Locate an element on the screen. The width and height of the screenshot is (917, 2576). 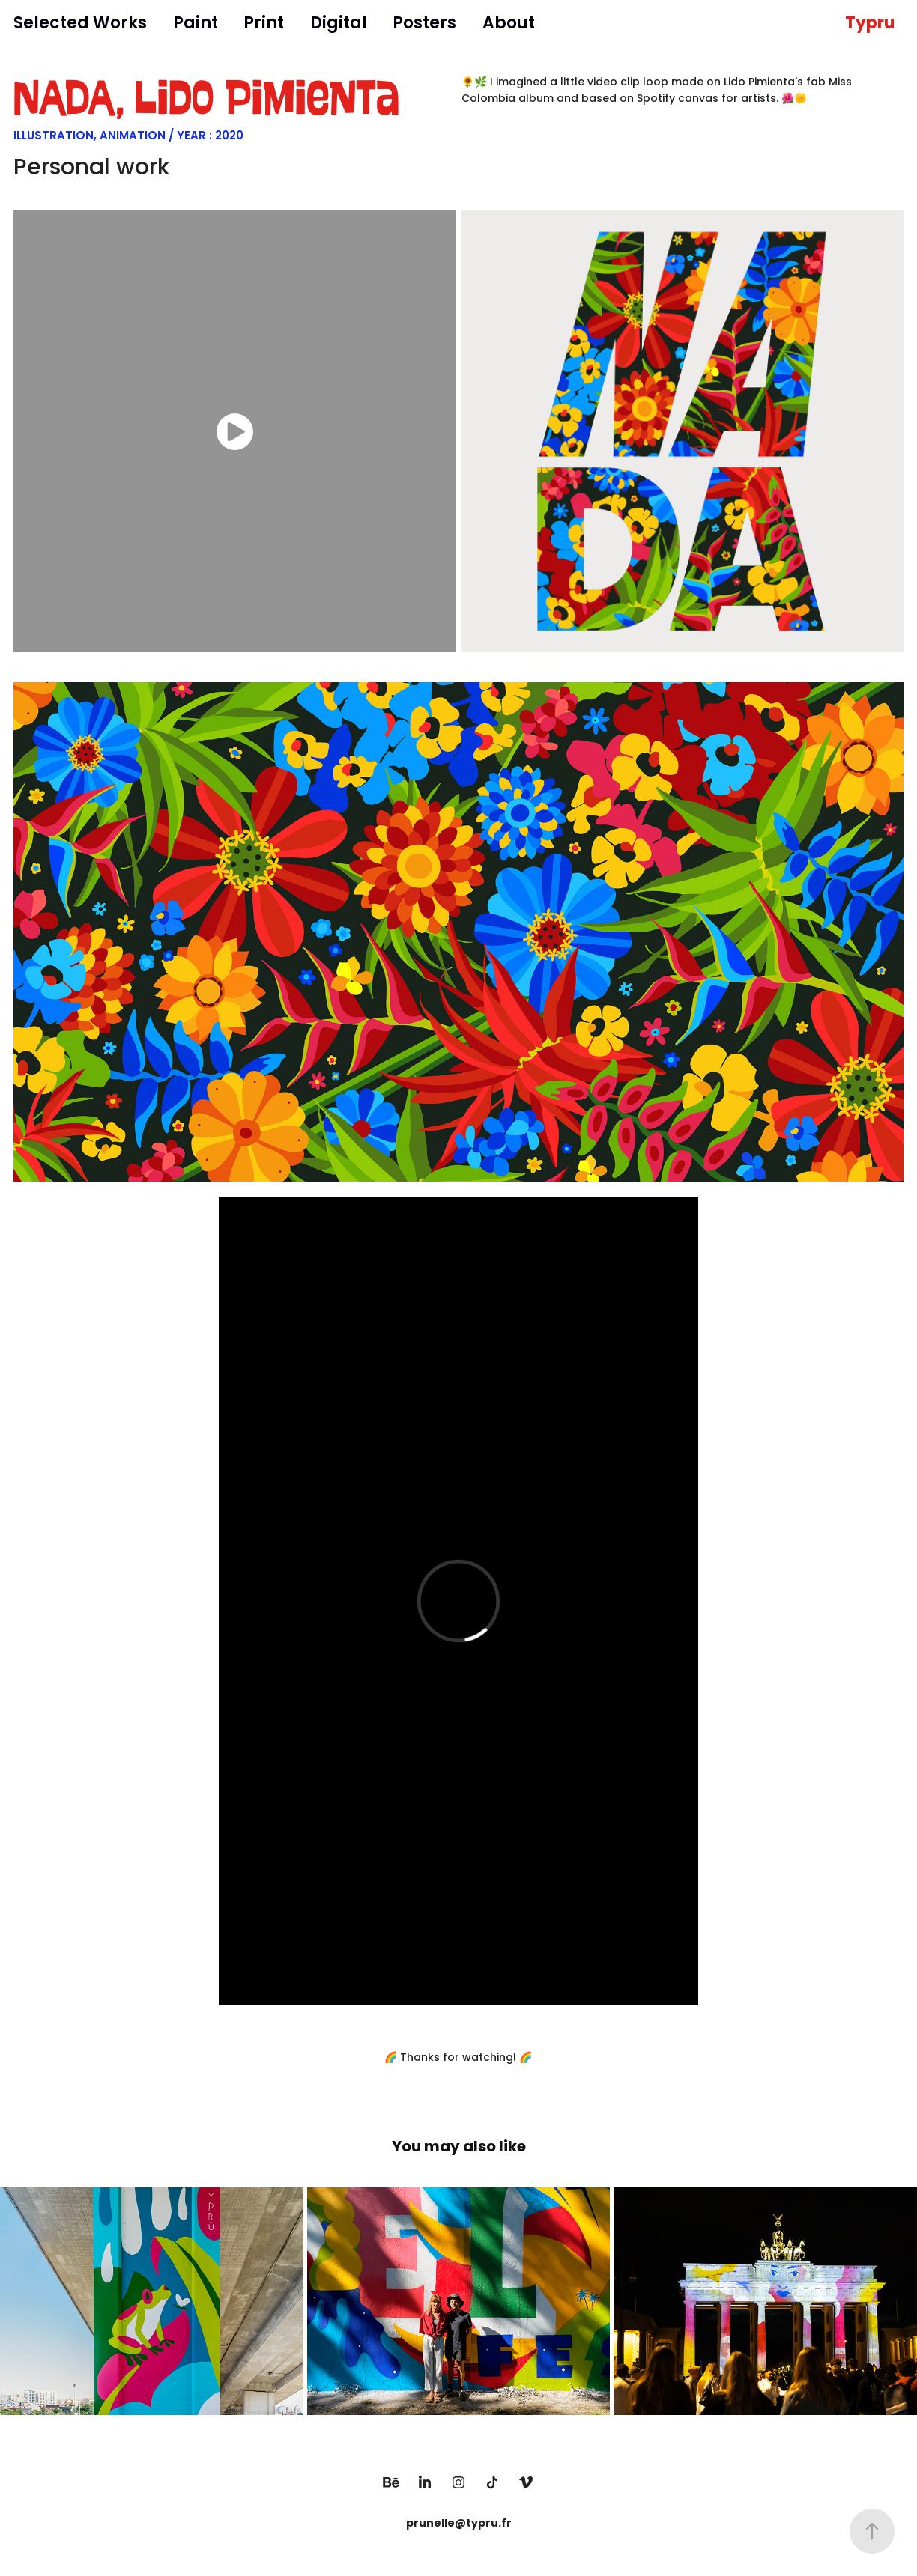
Paint is located at coordinates (195, 24).